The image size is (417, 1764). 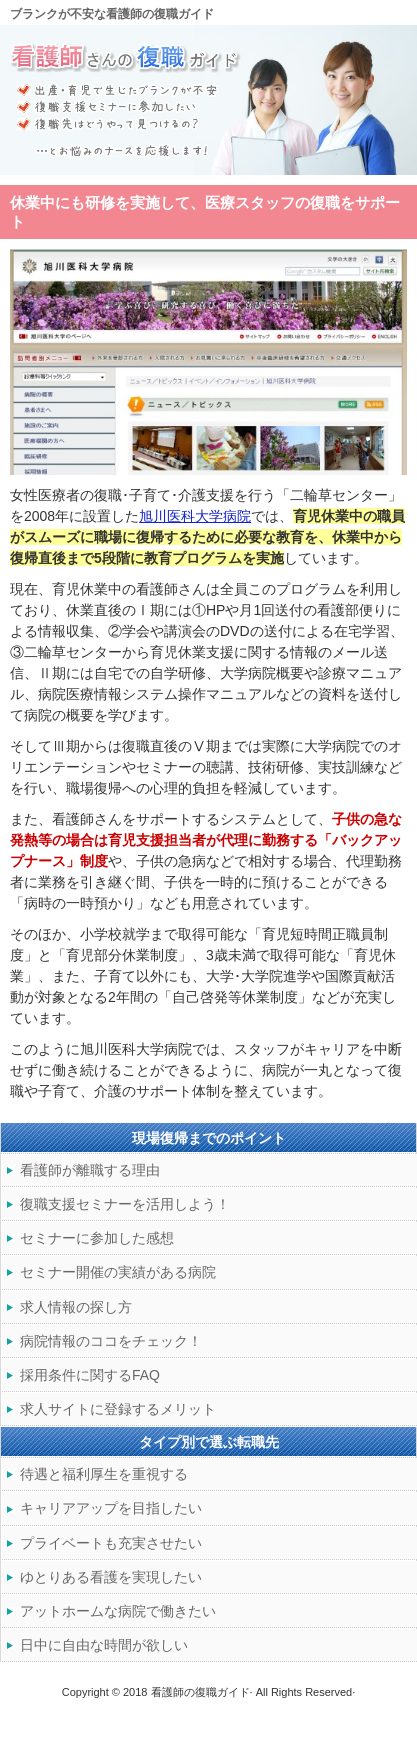 I want to click on 旭川医科大学病院, so click(x=195, y=516).